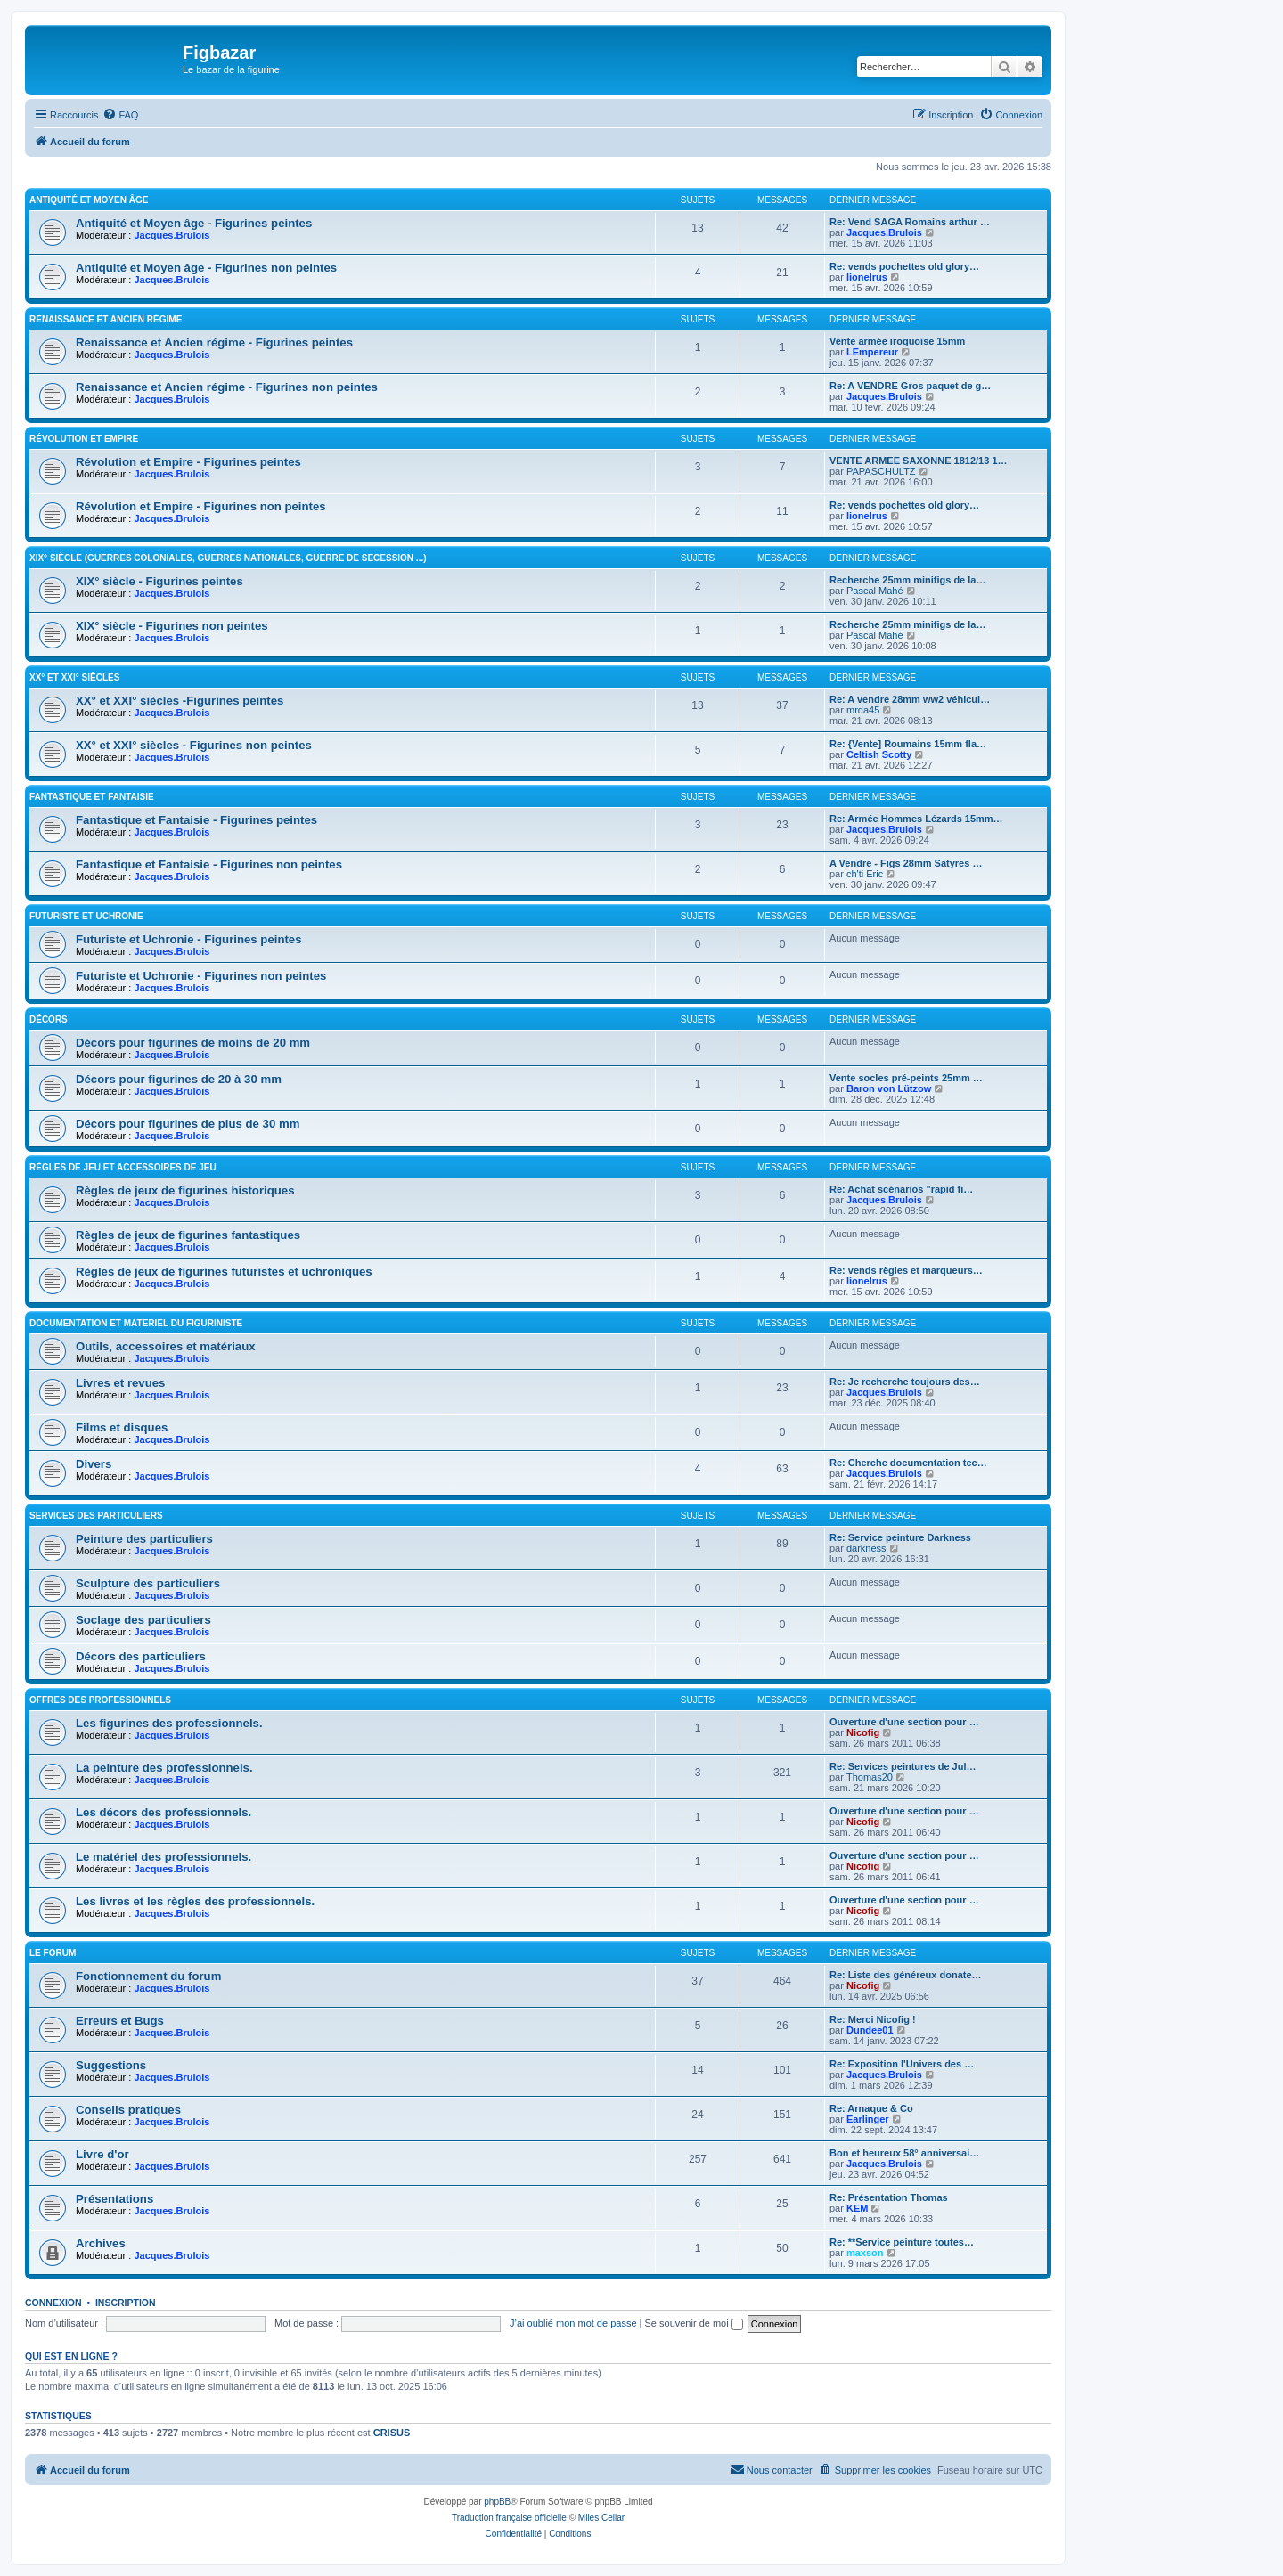 The width and height of the screenshot is (1283, 2576). What do you see at coordinates (869, 1777) in the screenshot?
I see `Thomas20` at bounding box center [869, 1777].